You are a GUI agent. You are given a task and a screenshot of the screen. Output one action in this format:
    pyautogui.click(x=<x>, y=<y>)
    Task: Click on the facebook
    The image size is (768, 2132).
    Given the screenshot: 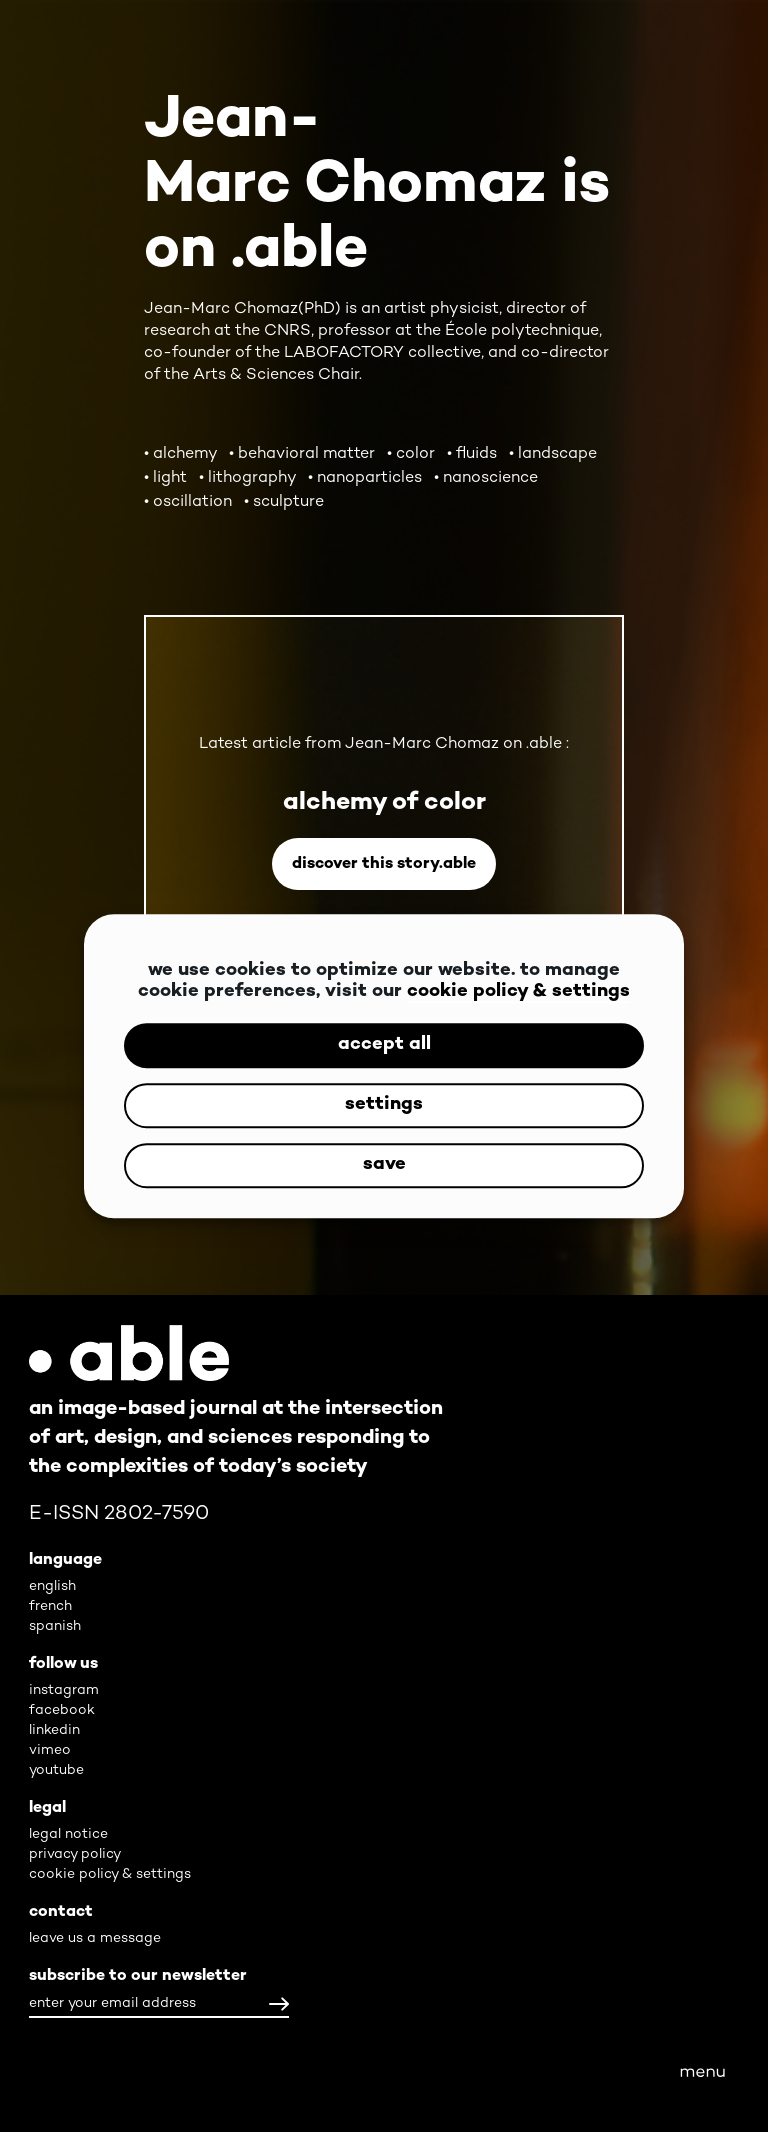 What is the action you would take?
    pyautogui.click(x=62, y=1710)
    